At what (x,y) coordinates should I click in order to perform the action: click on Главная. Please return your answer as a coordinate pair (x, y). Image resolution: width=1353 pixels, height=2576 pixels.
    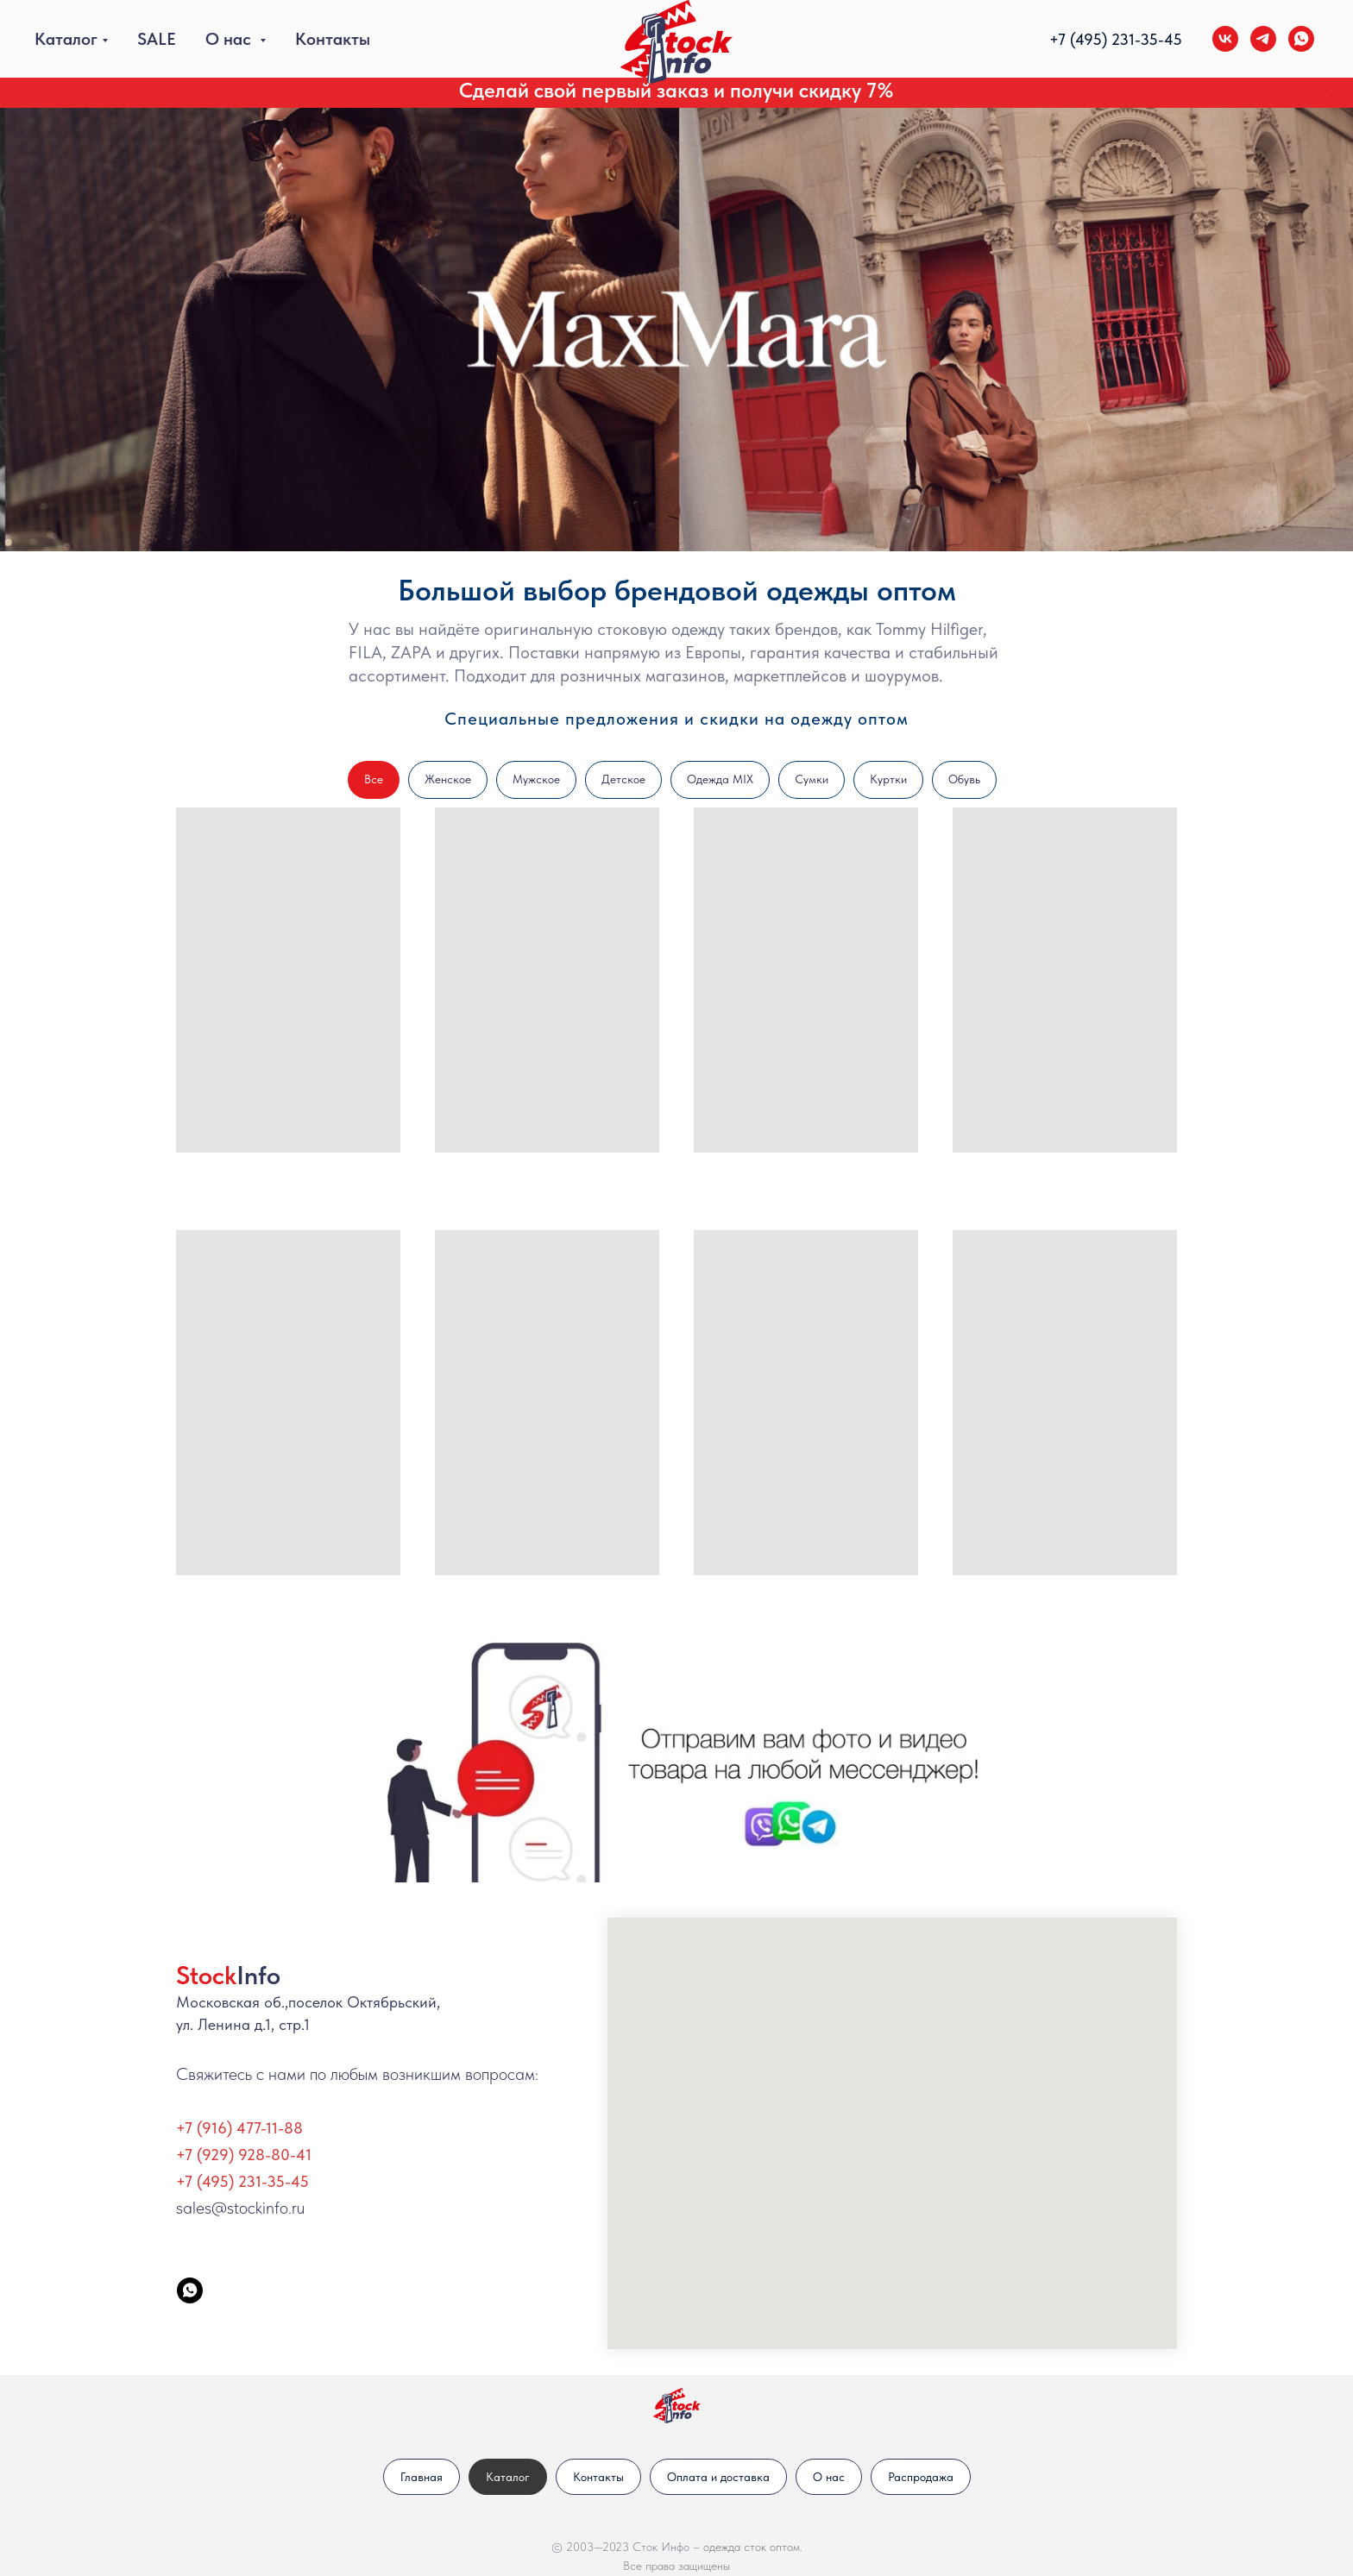
    Looking at the image, I should click on (421, 2477).